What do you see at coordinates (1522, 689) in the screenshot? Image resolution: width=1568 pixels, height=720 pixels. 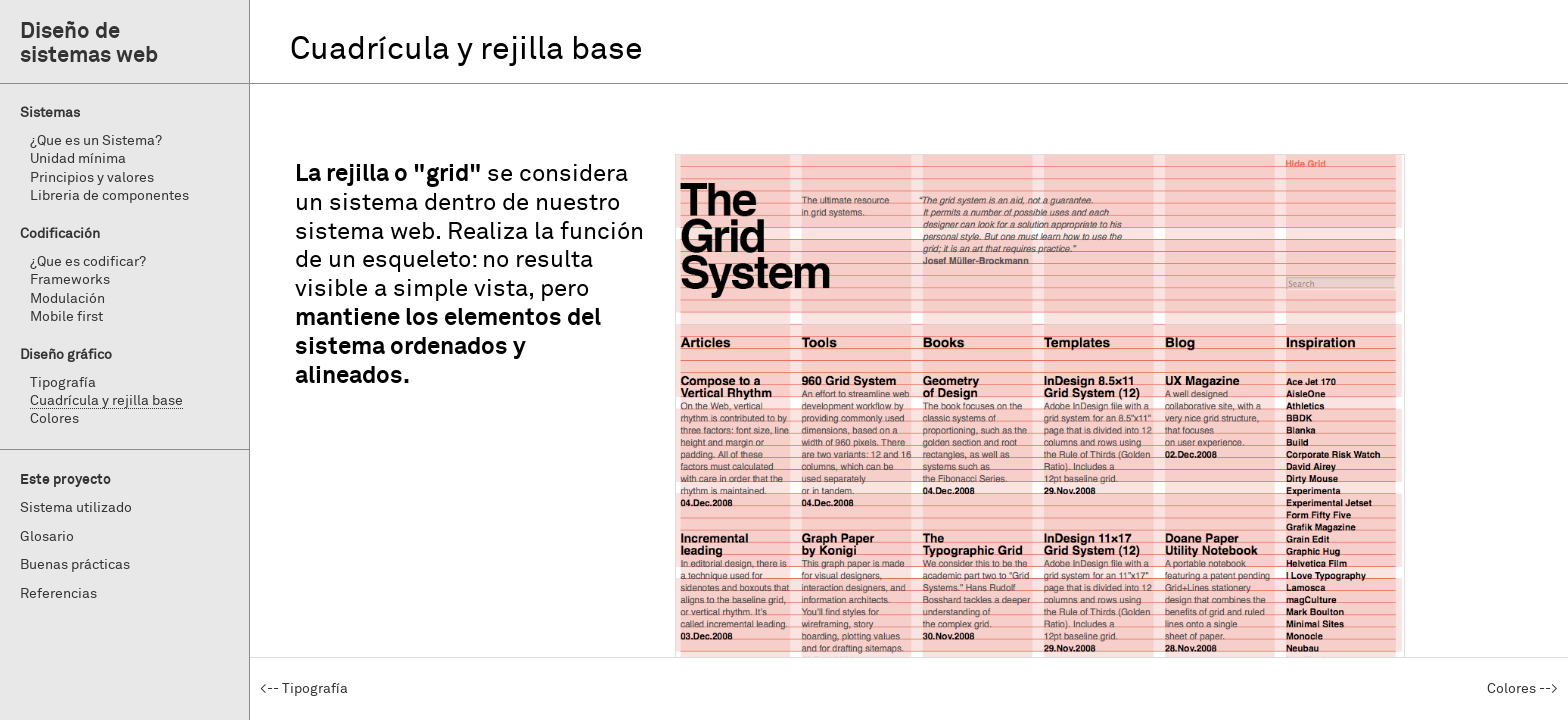 I see `Colores -->` at bounding box center [1522, 689].